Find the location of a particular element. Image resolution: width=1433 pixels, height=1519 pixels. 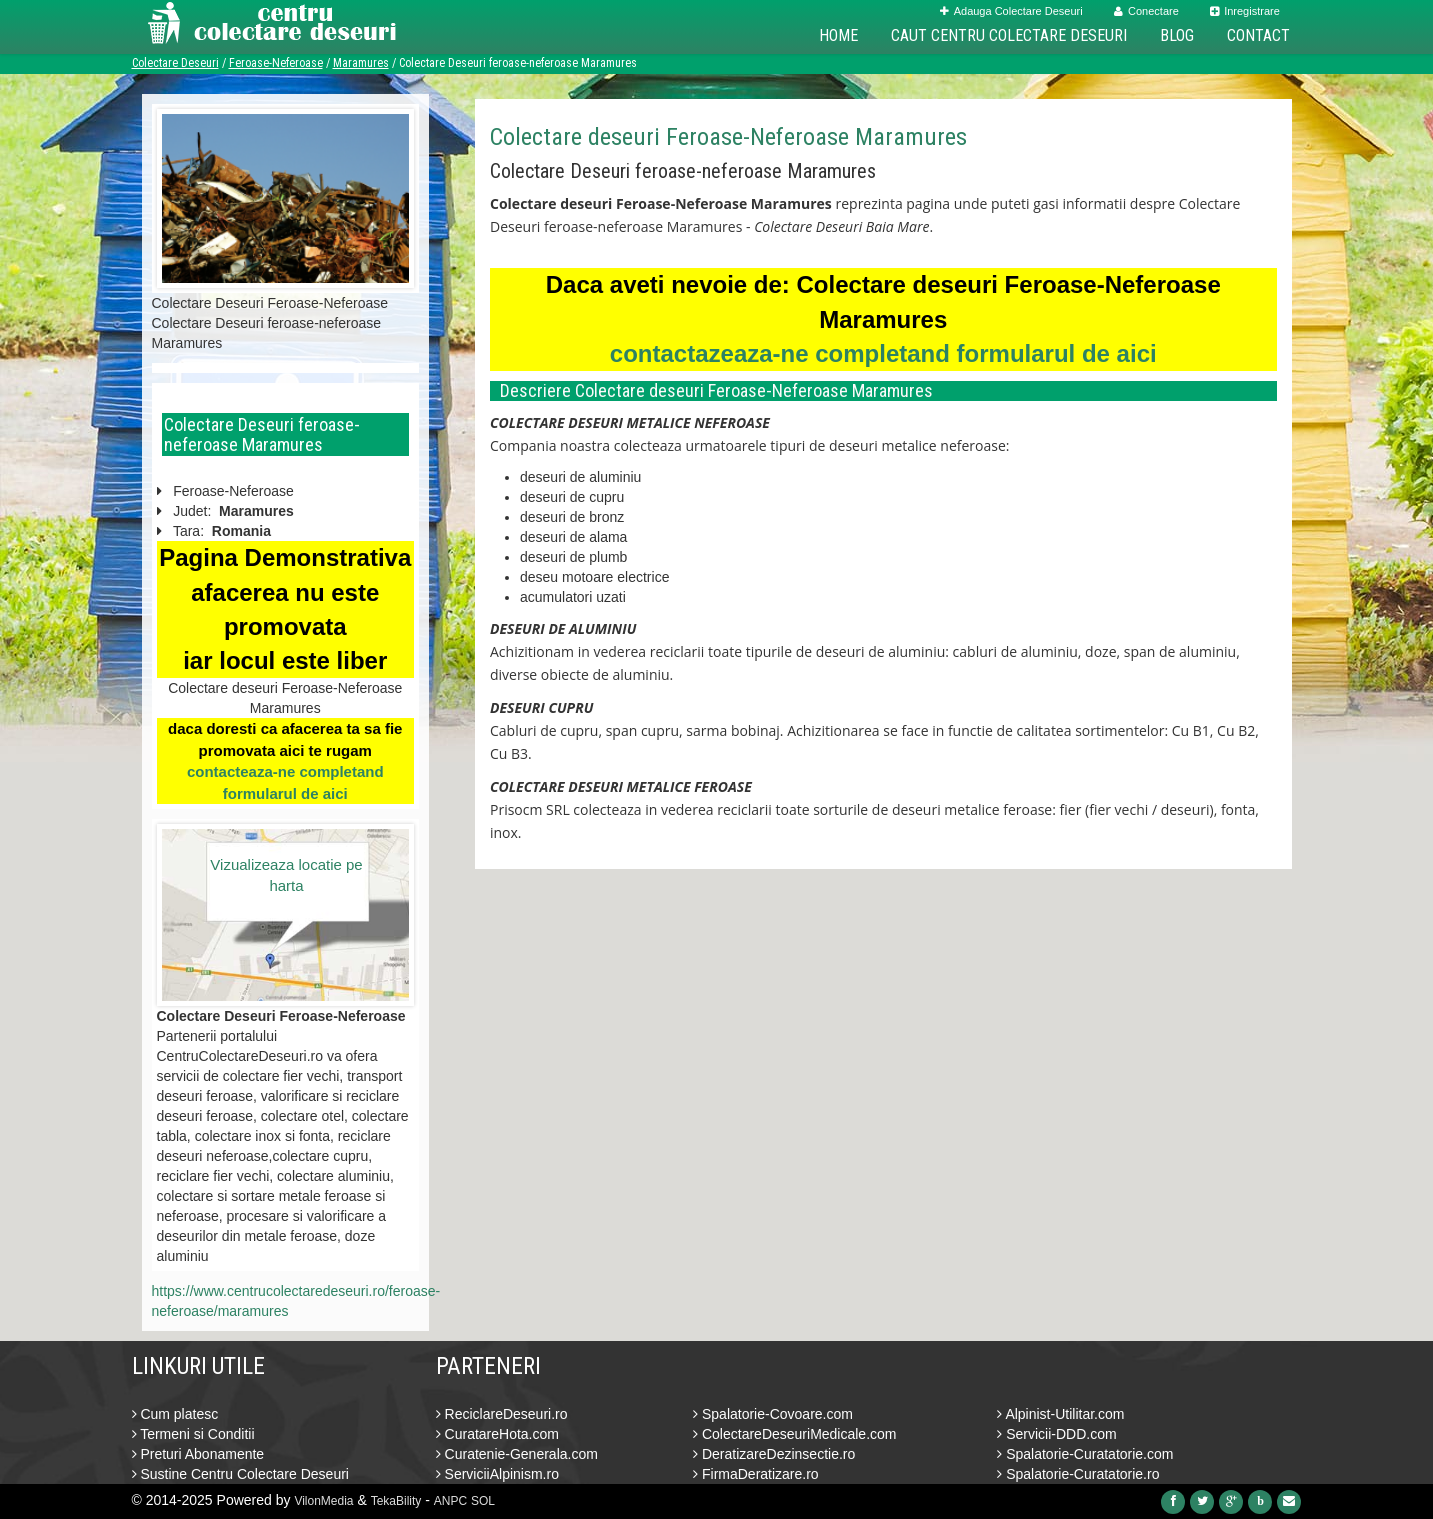

ANPC is located at coordinates (450, 1501).